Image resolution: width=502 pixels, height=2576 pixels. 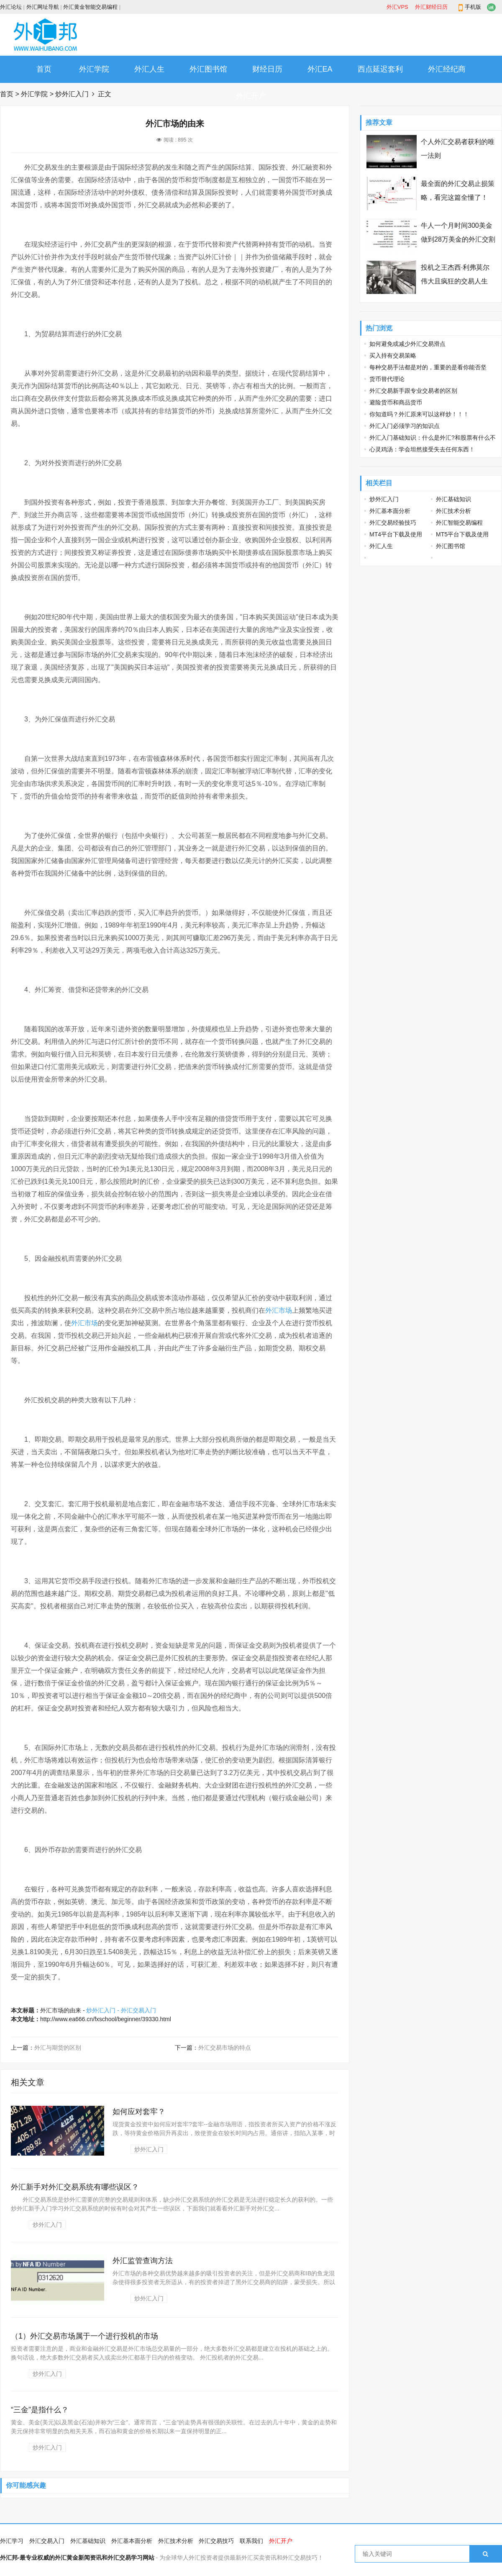 What do you see at coordinates (72, 94) in the screenshot?
I see `炒外汇入门` at bounding box center [72, 94].